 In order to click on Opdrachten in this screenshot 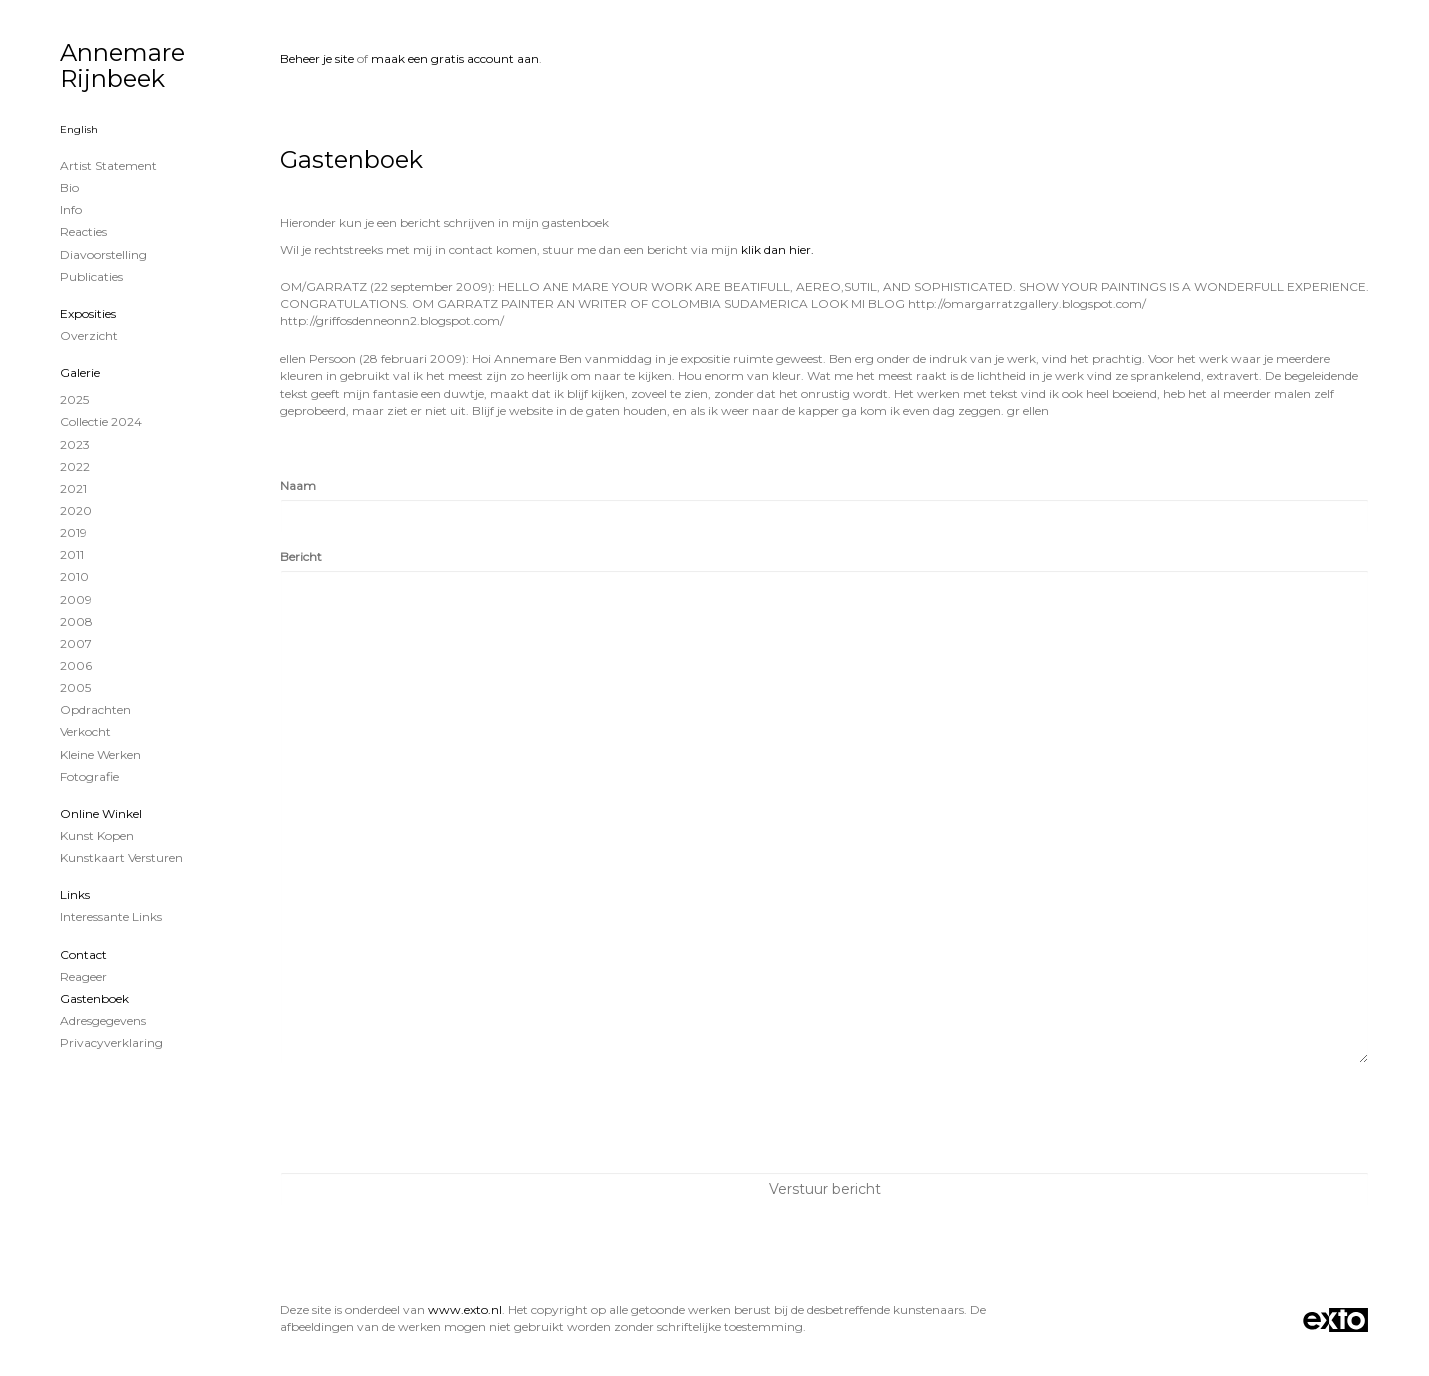, I will do `click(95, 709)`.